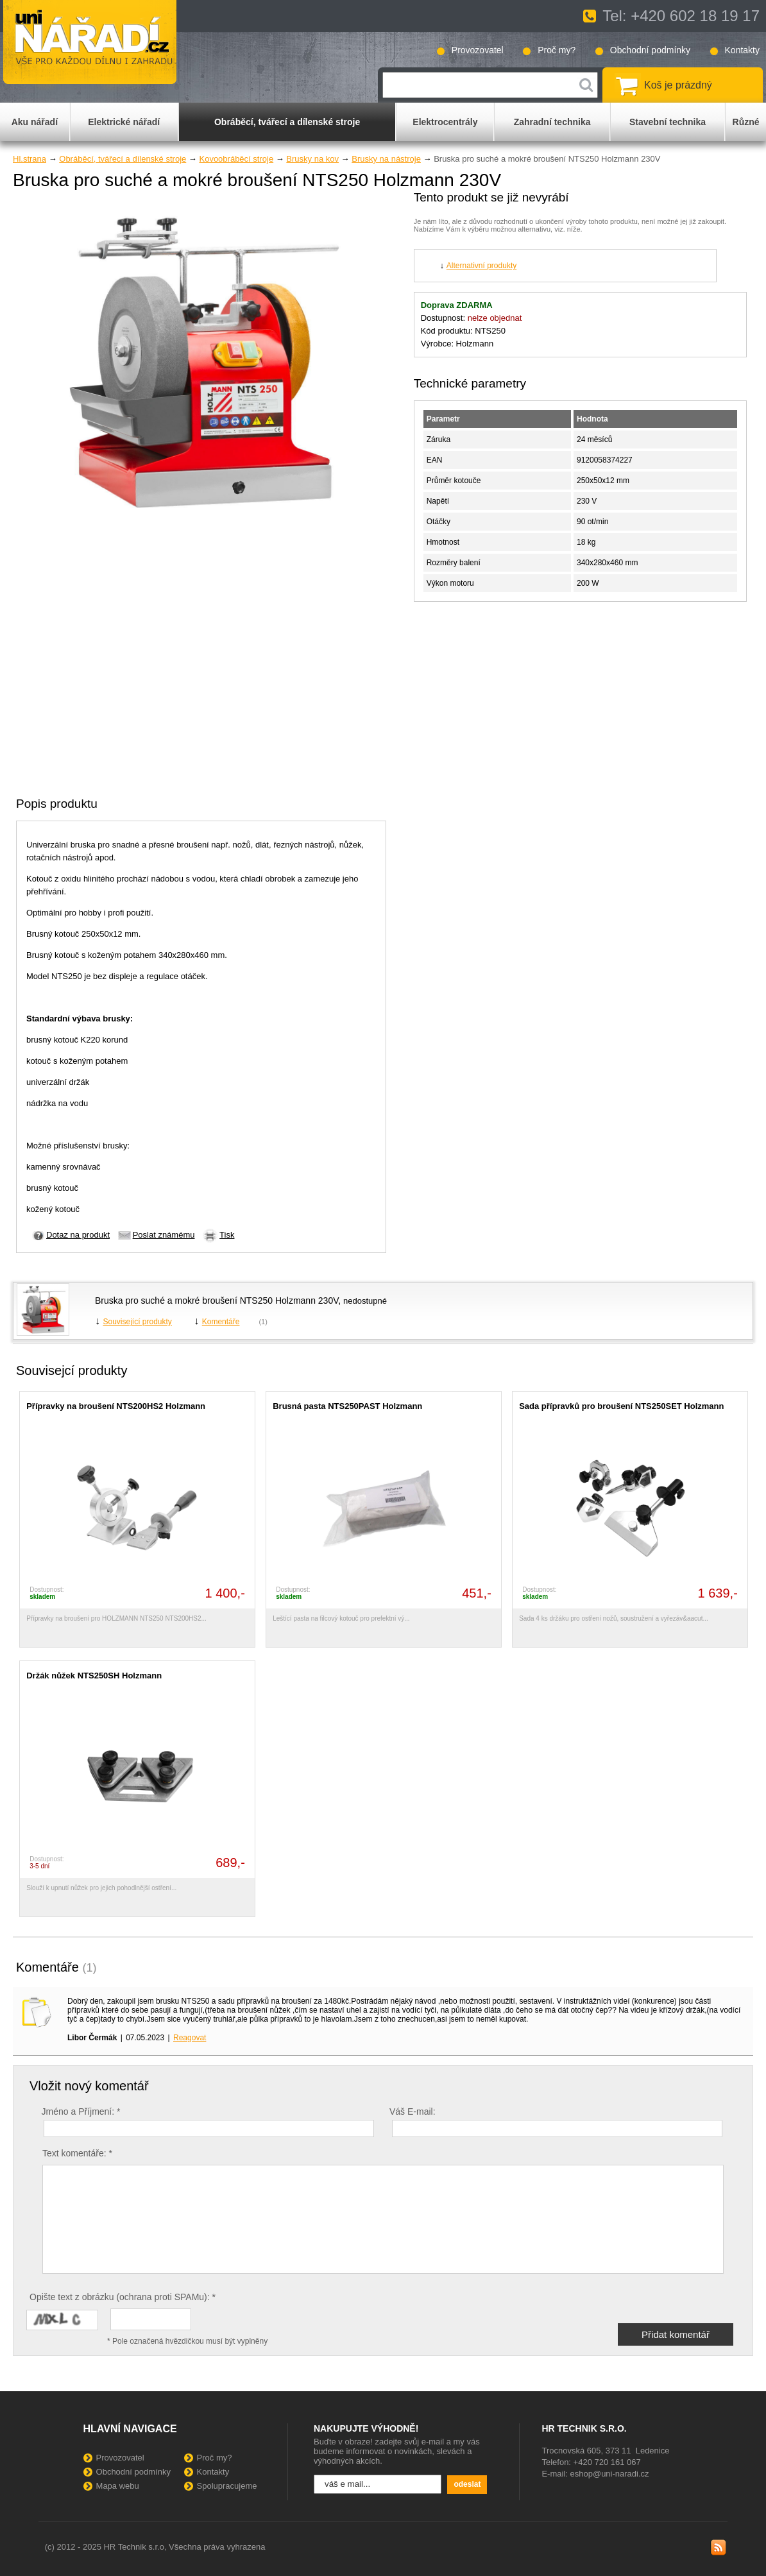 Image resolution: width=766 pixels, height=2576 pixels. Describe the element at coordinates (227, 2486) in the screenshot. I see `Spolupracujeme` at that location.